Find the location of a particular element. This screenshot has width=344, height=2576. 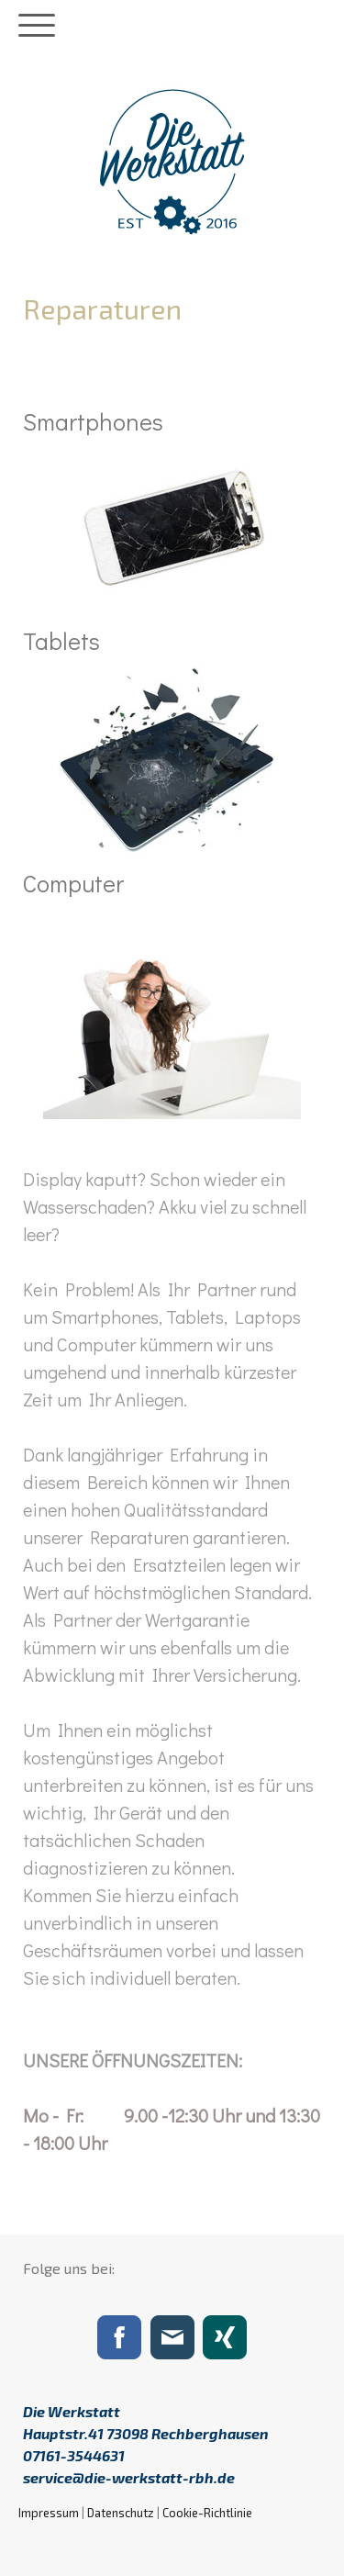

Cookie-Richtlinie is located at coordinates (207, 2512).